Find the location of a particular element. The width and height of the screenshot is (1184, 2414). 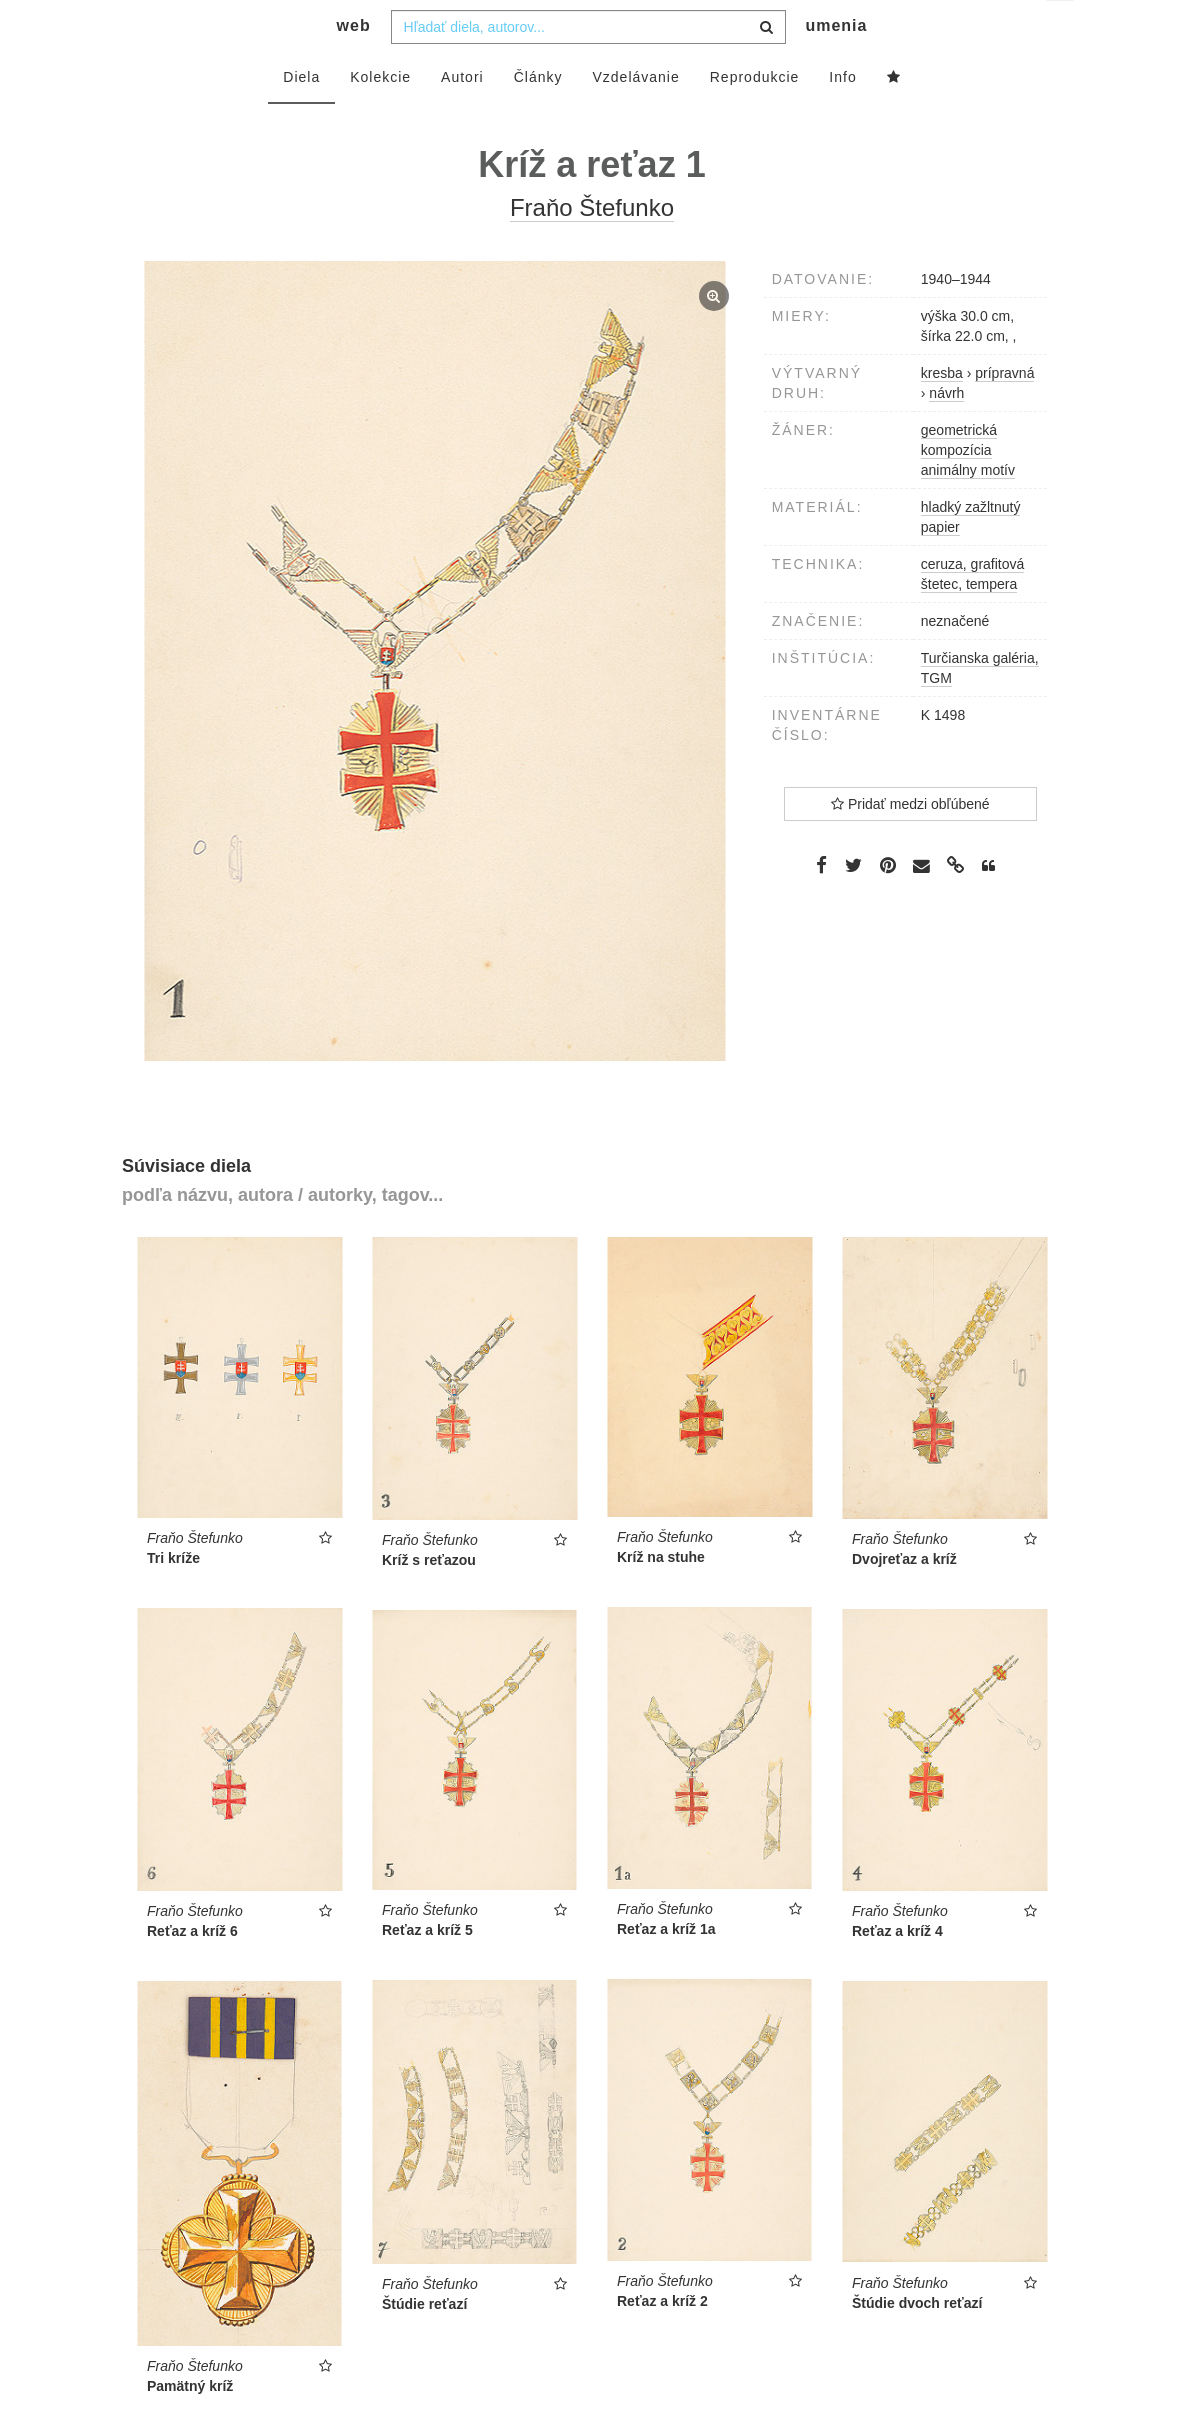

Info is located at coordinates (842, 117).